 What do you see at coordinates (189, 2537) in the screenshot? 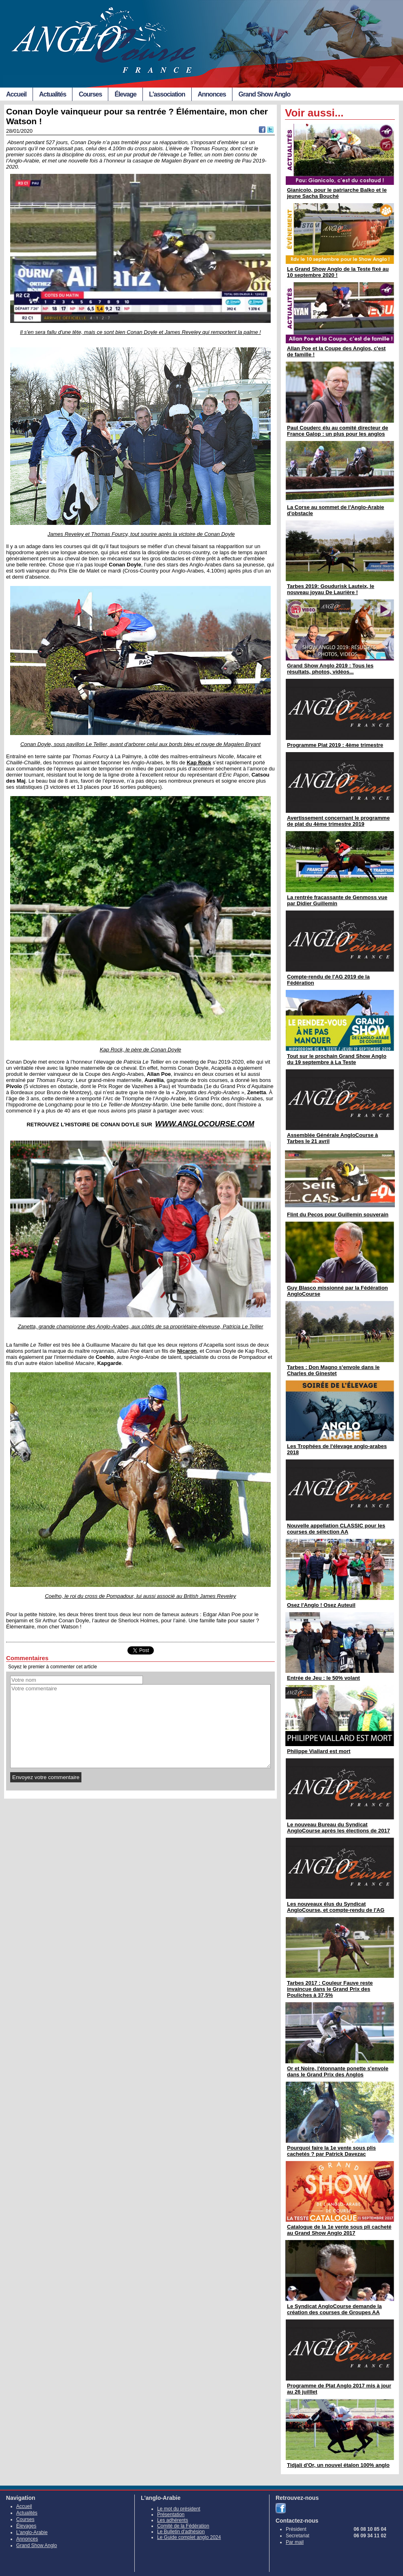
I see `Le Guide complet anglo 2024` at bounding box center [189, 2537].